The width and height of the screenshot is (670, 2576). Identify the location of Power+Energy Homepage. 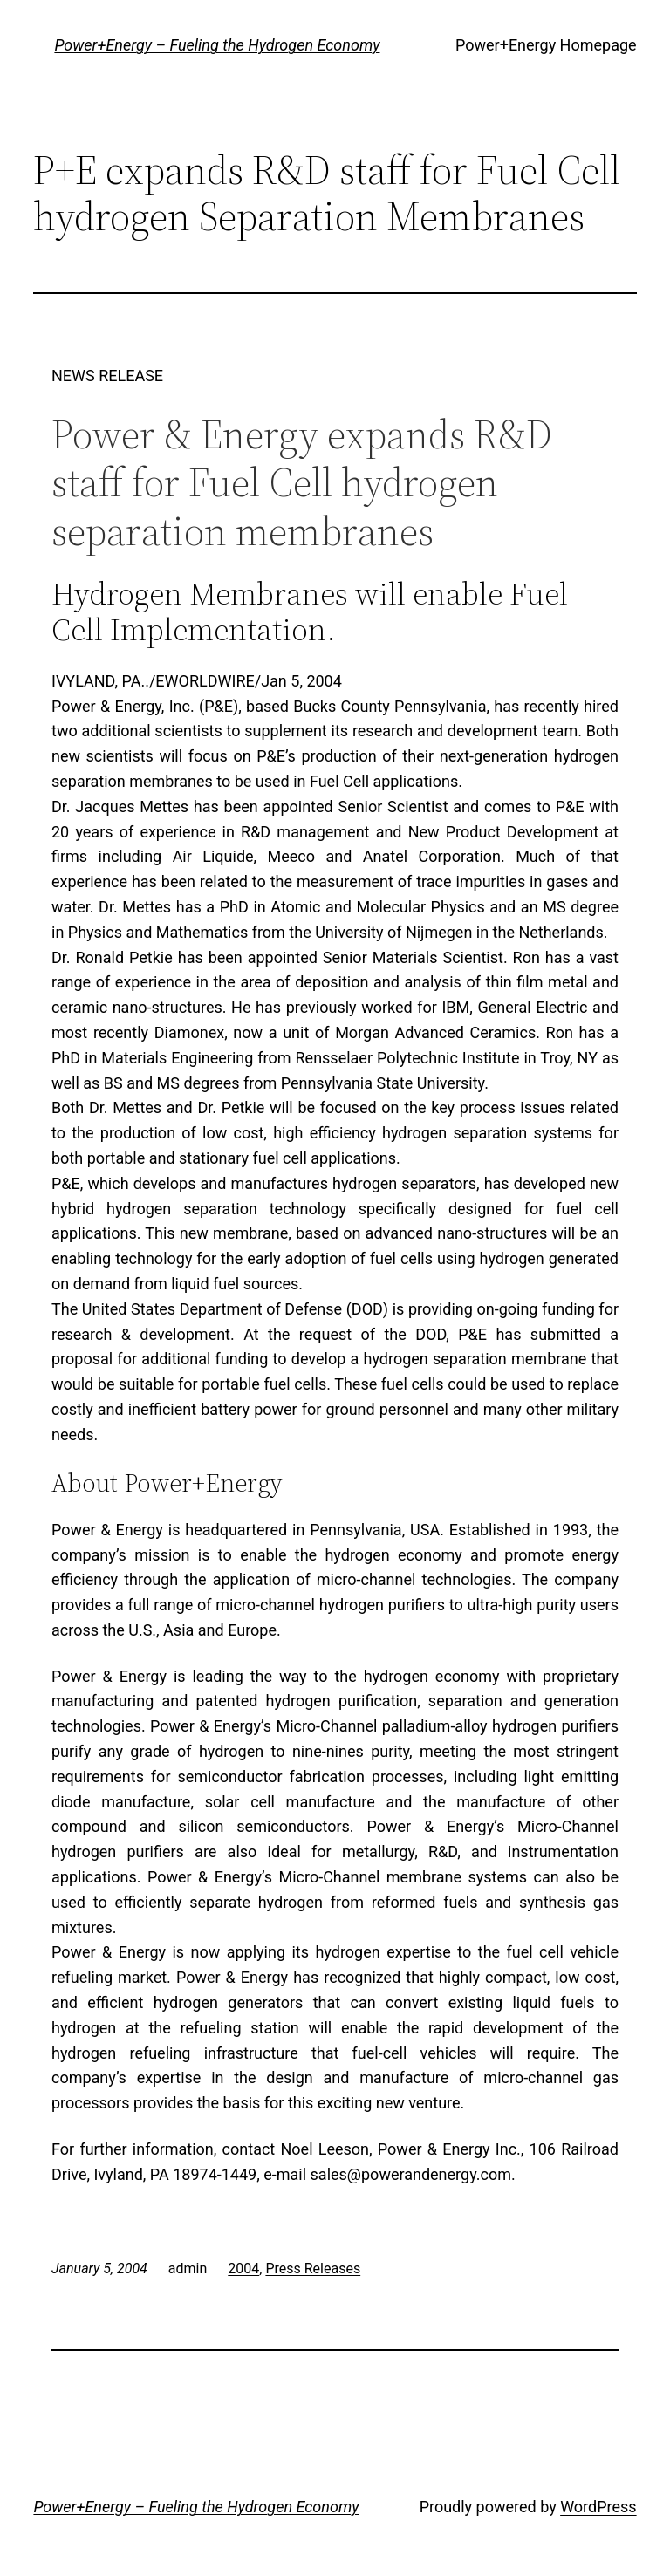
(546, 45).